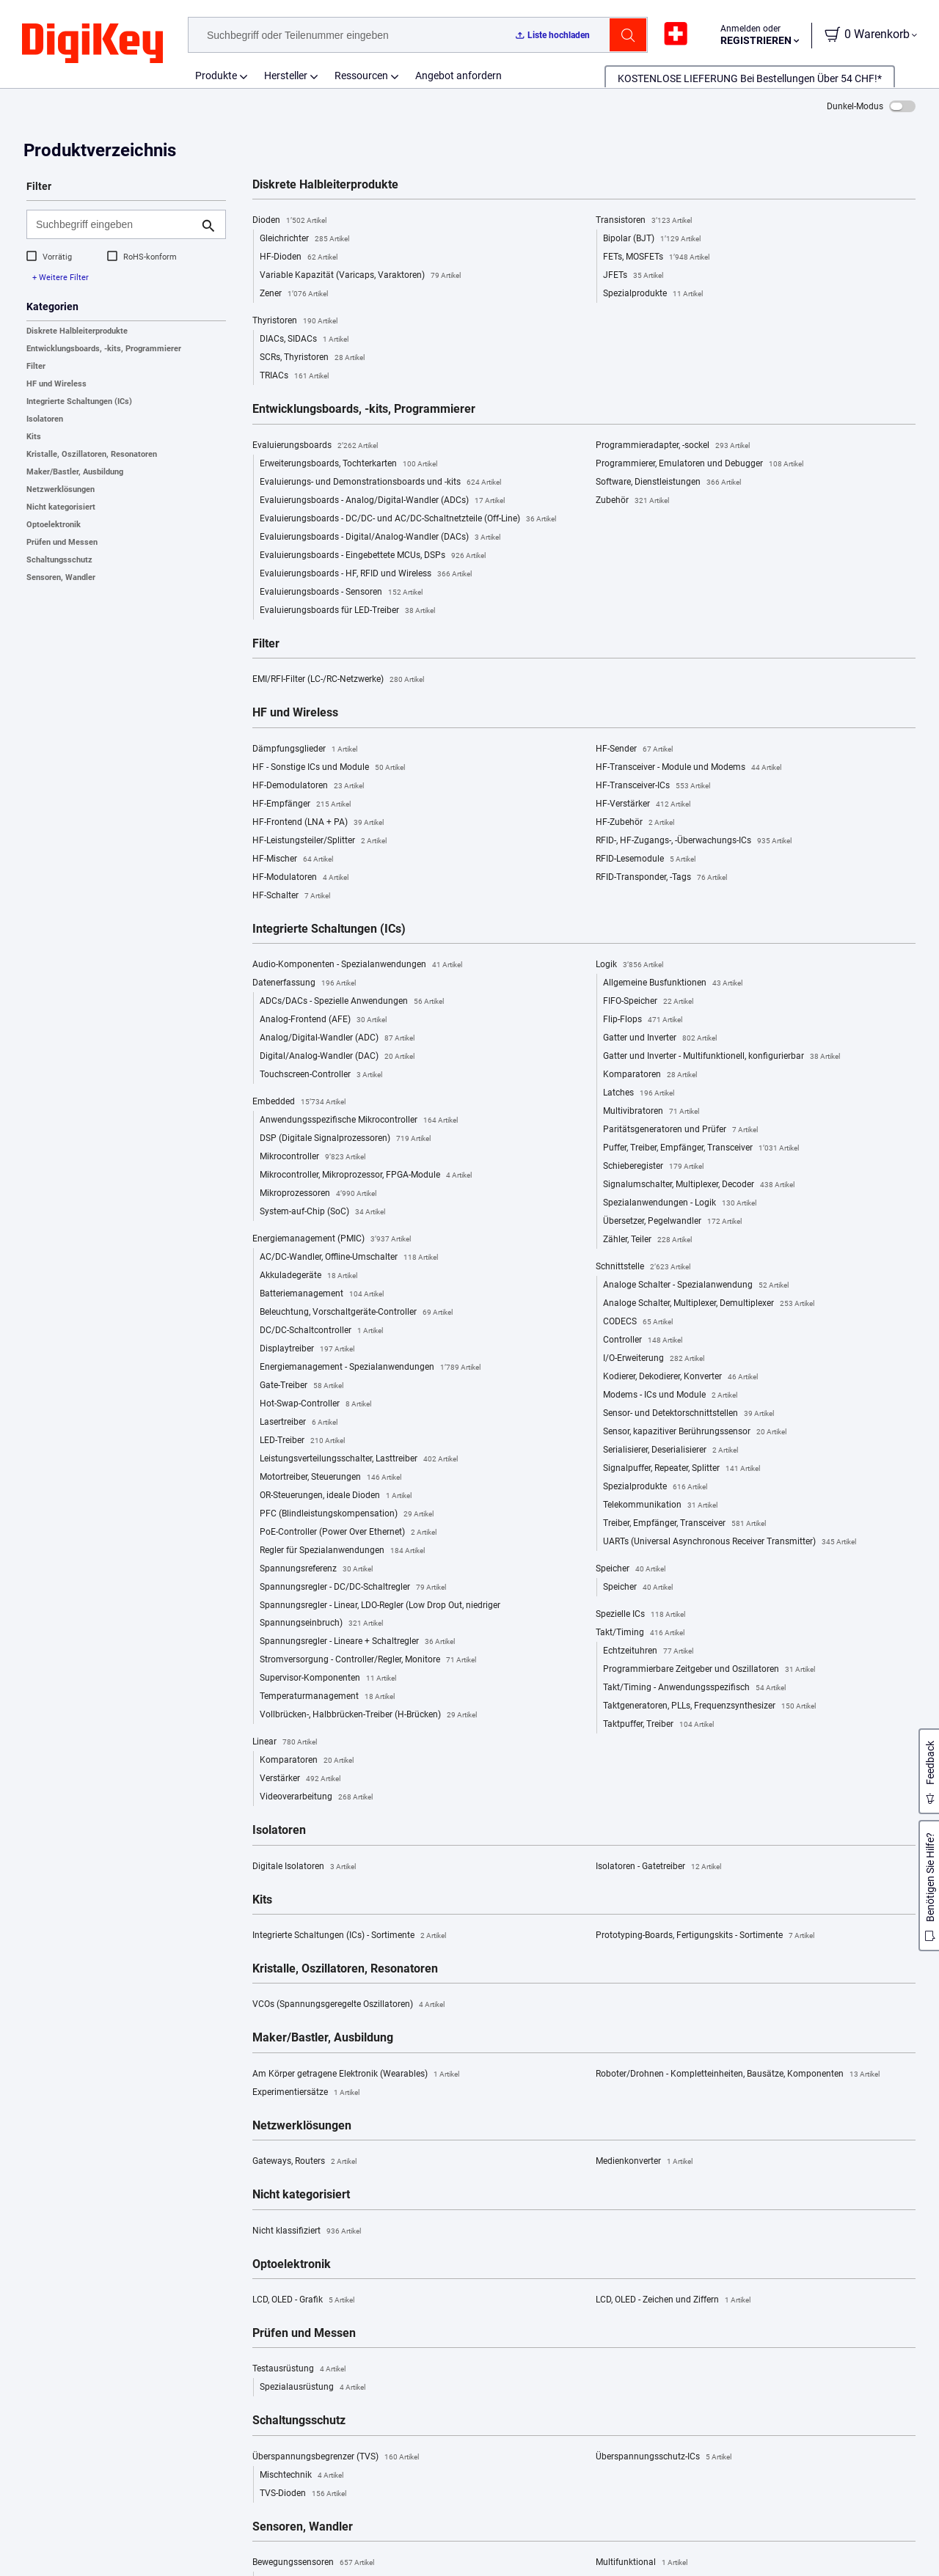 This screenshot has height=2576, width=939. Describe the element at coordinates (656, 257) in the screenshot. I see `FETs, MOSFETs` at that location.